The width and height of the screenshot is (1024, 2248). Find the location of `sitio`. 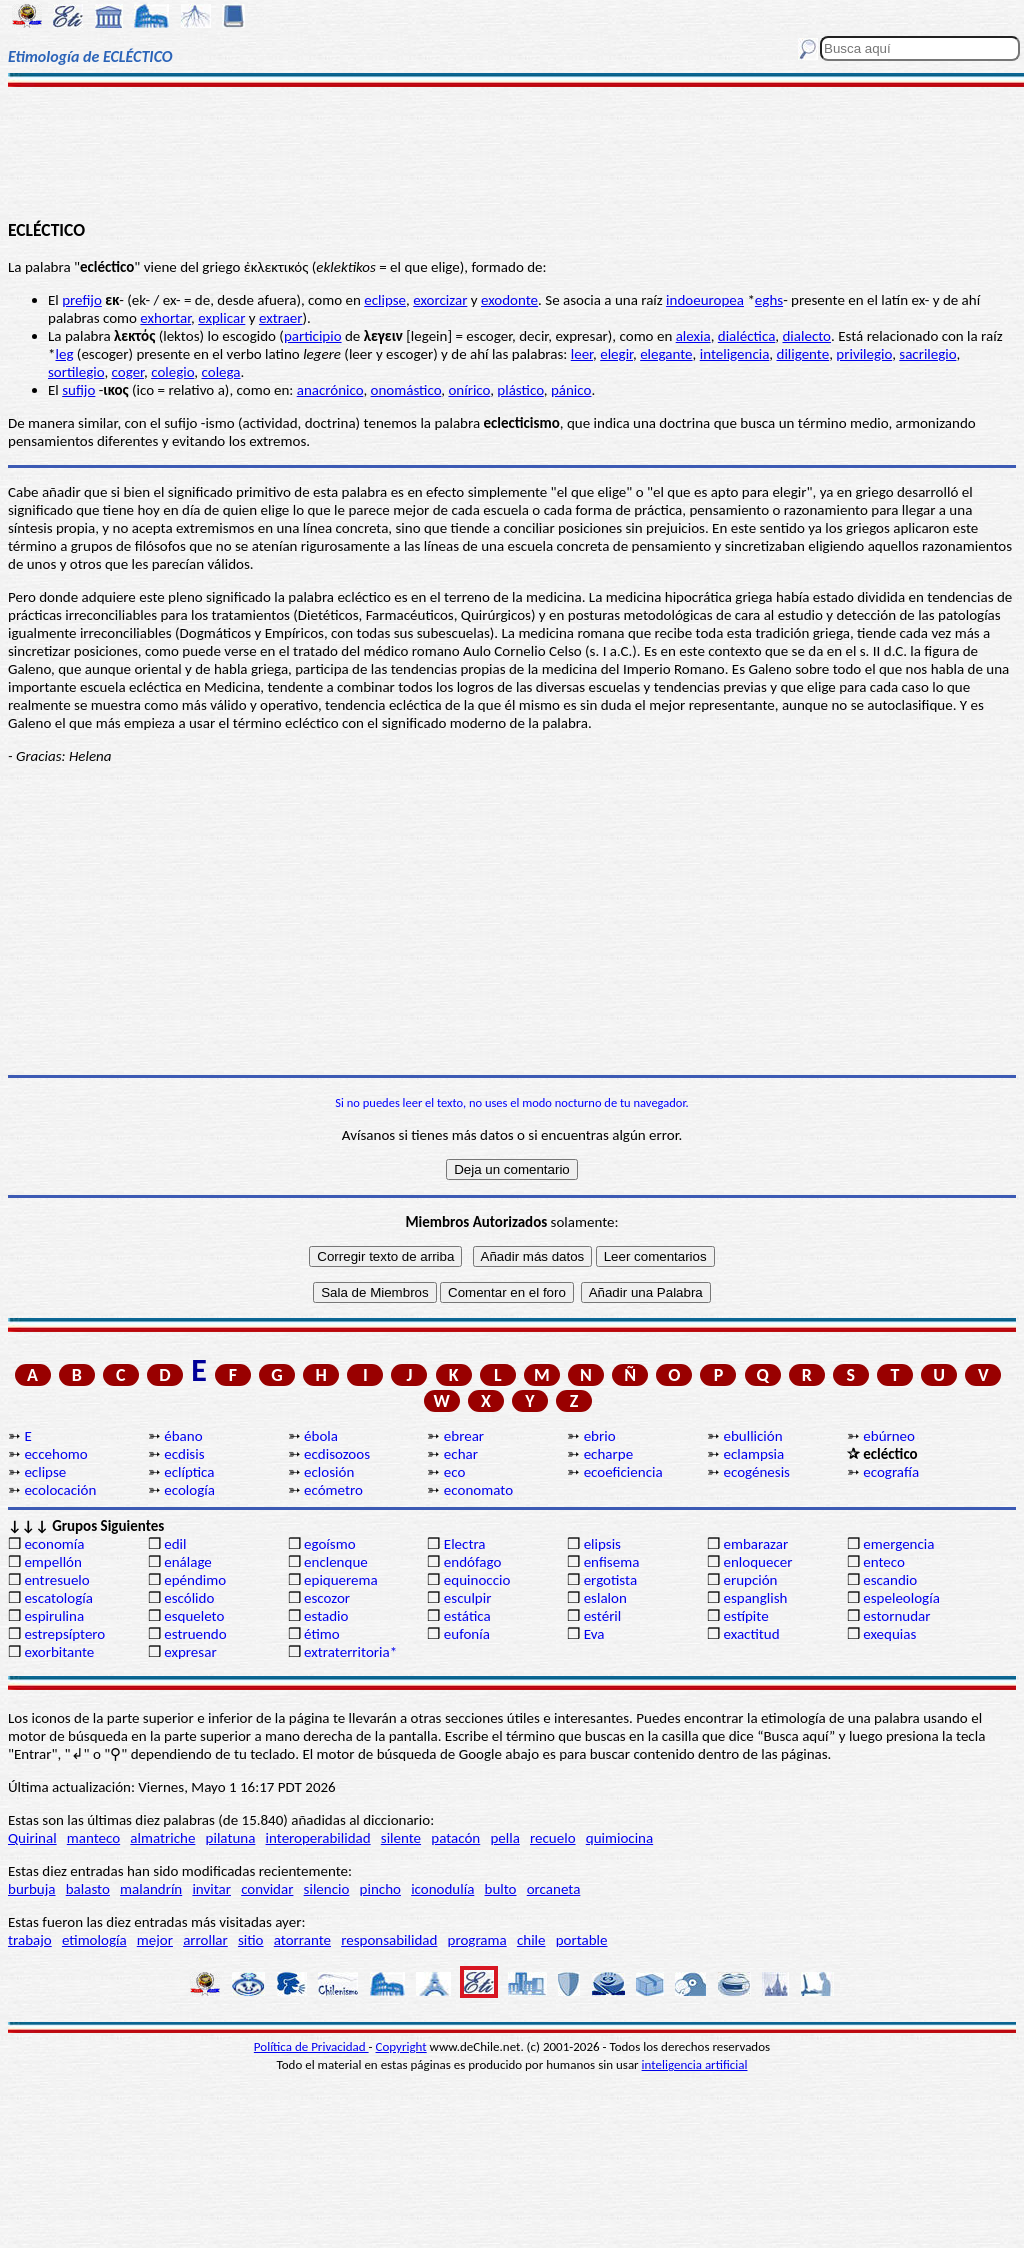

sitio is located at coordinates (251, 1940).